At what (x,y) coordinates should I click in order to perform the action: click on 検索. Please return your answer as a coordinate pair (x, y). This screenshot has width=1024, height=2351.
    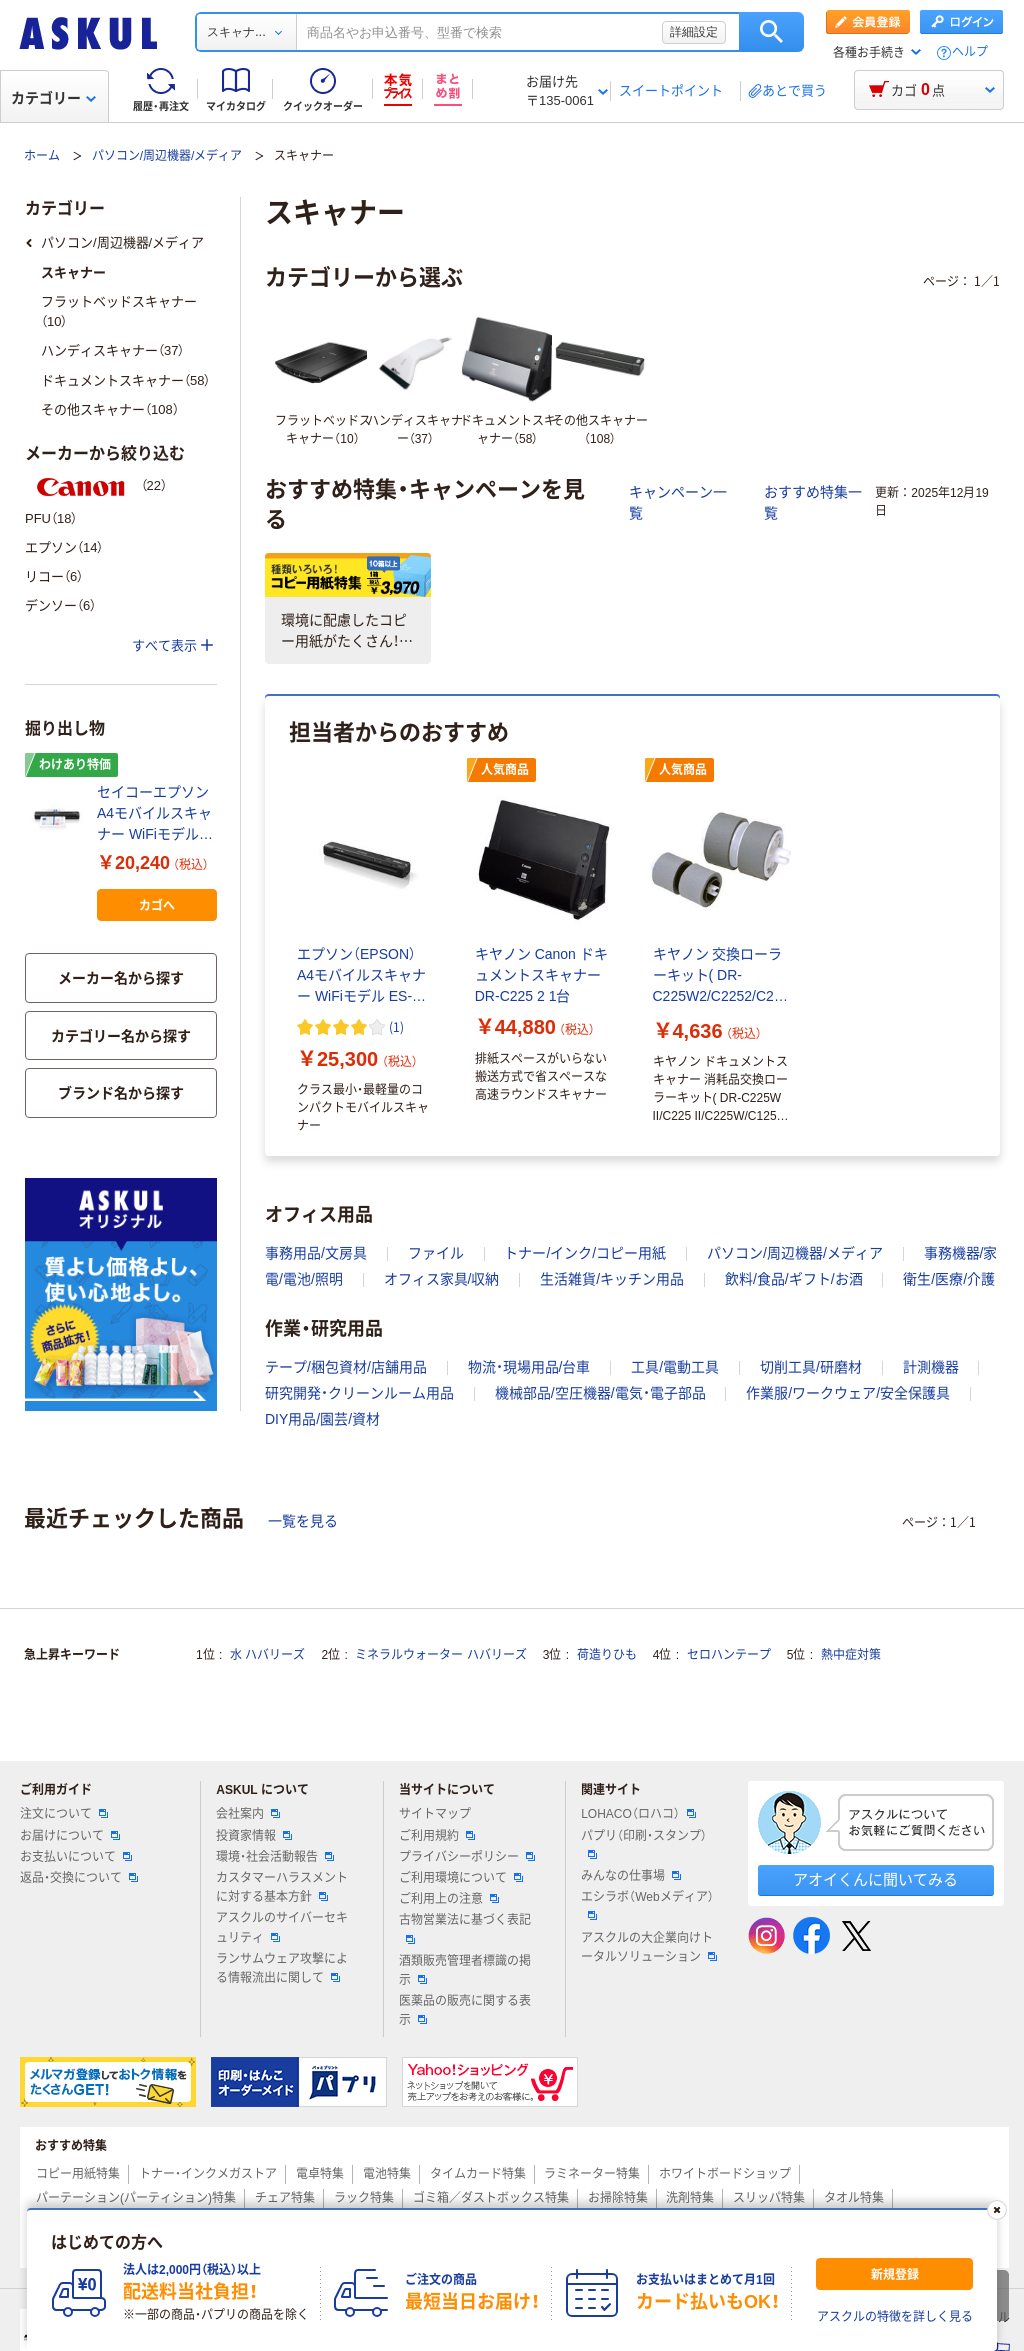
    Looking at the image, I should click on (771, 32).